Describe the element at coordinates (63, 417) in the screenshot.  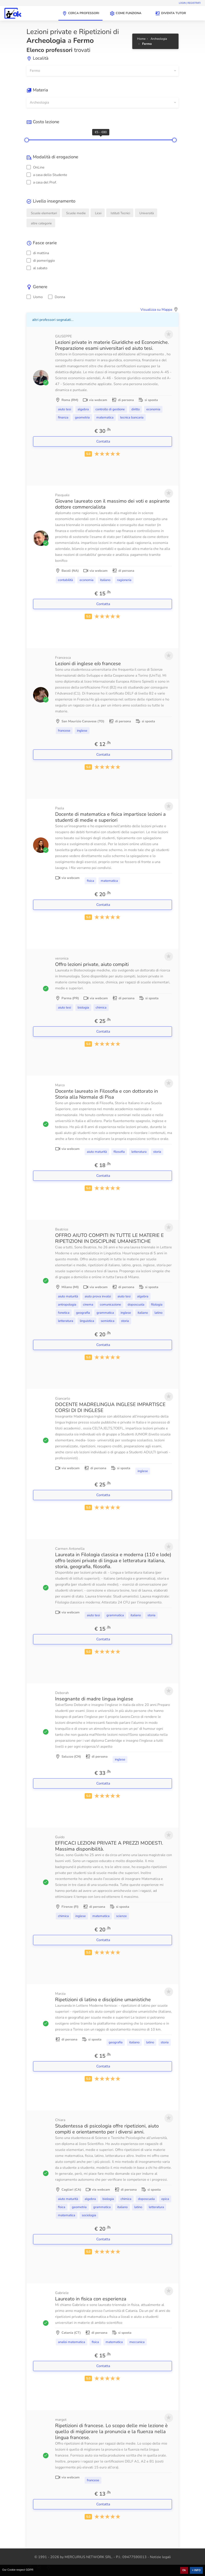
I see `Finanza` at that location.